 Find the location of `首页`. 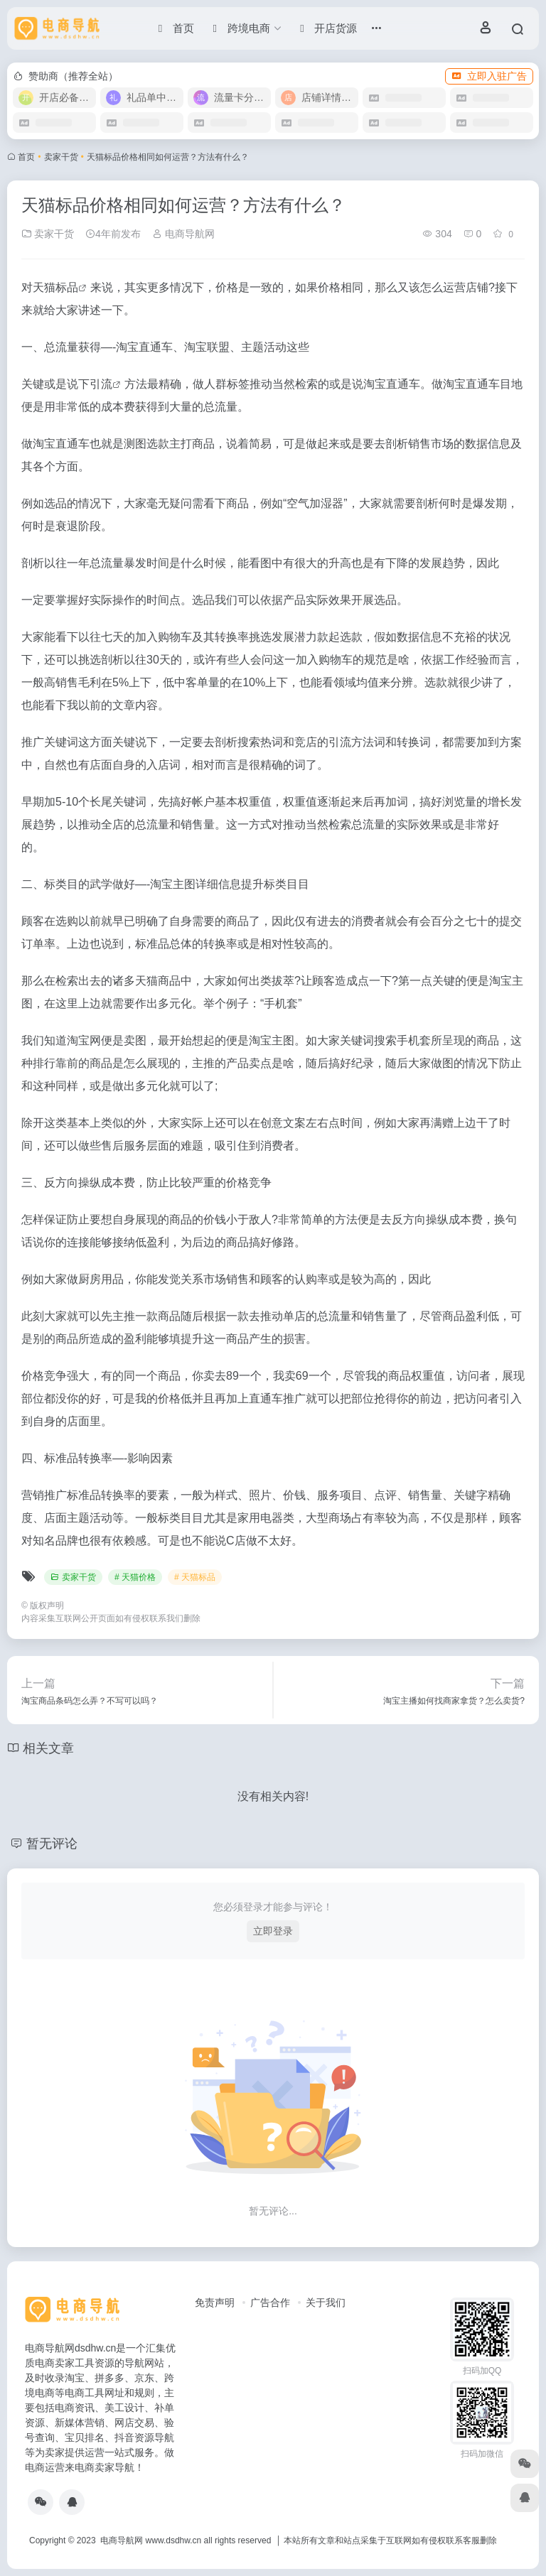

首页 is located at coordinates (26, 157).